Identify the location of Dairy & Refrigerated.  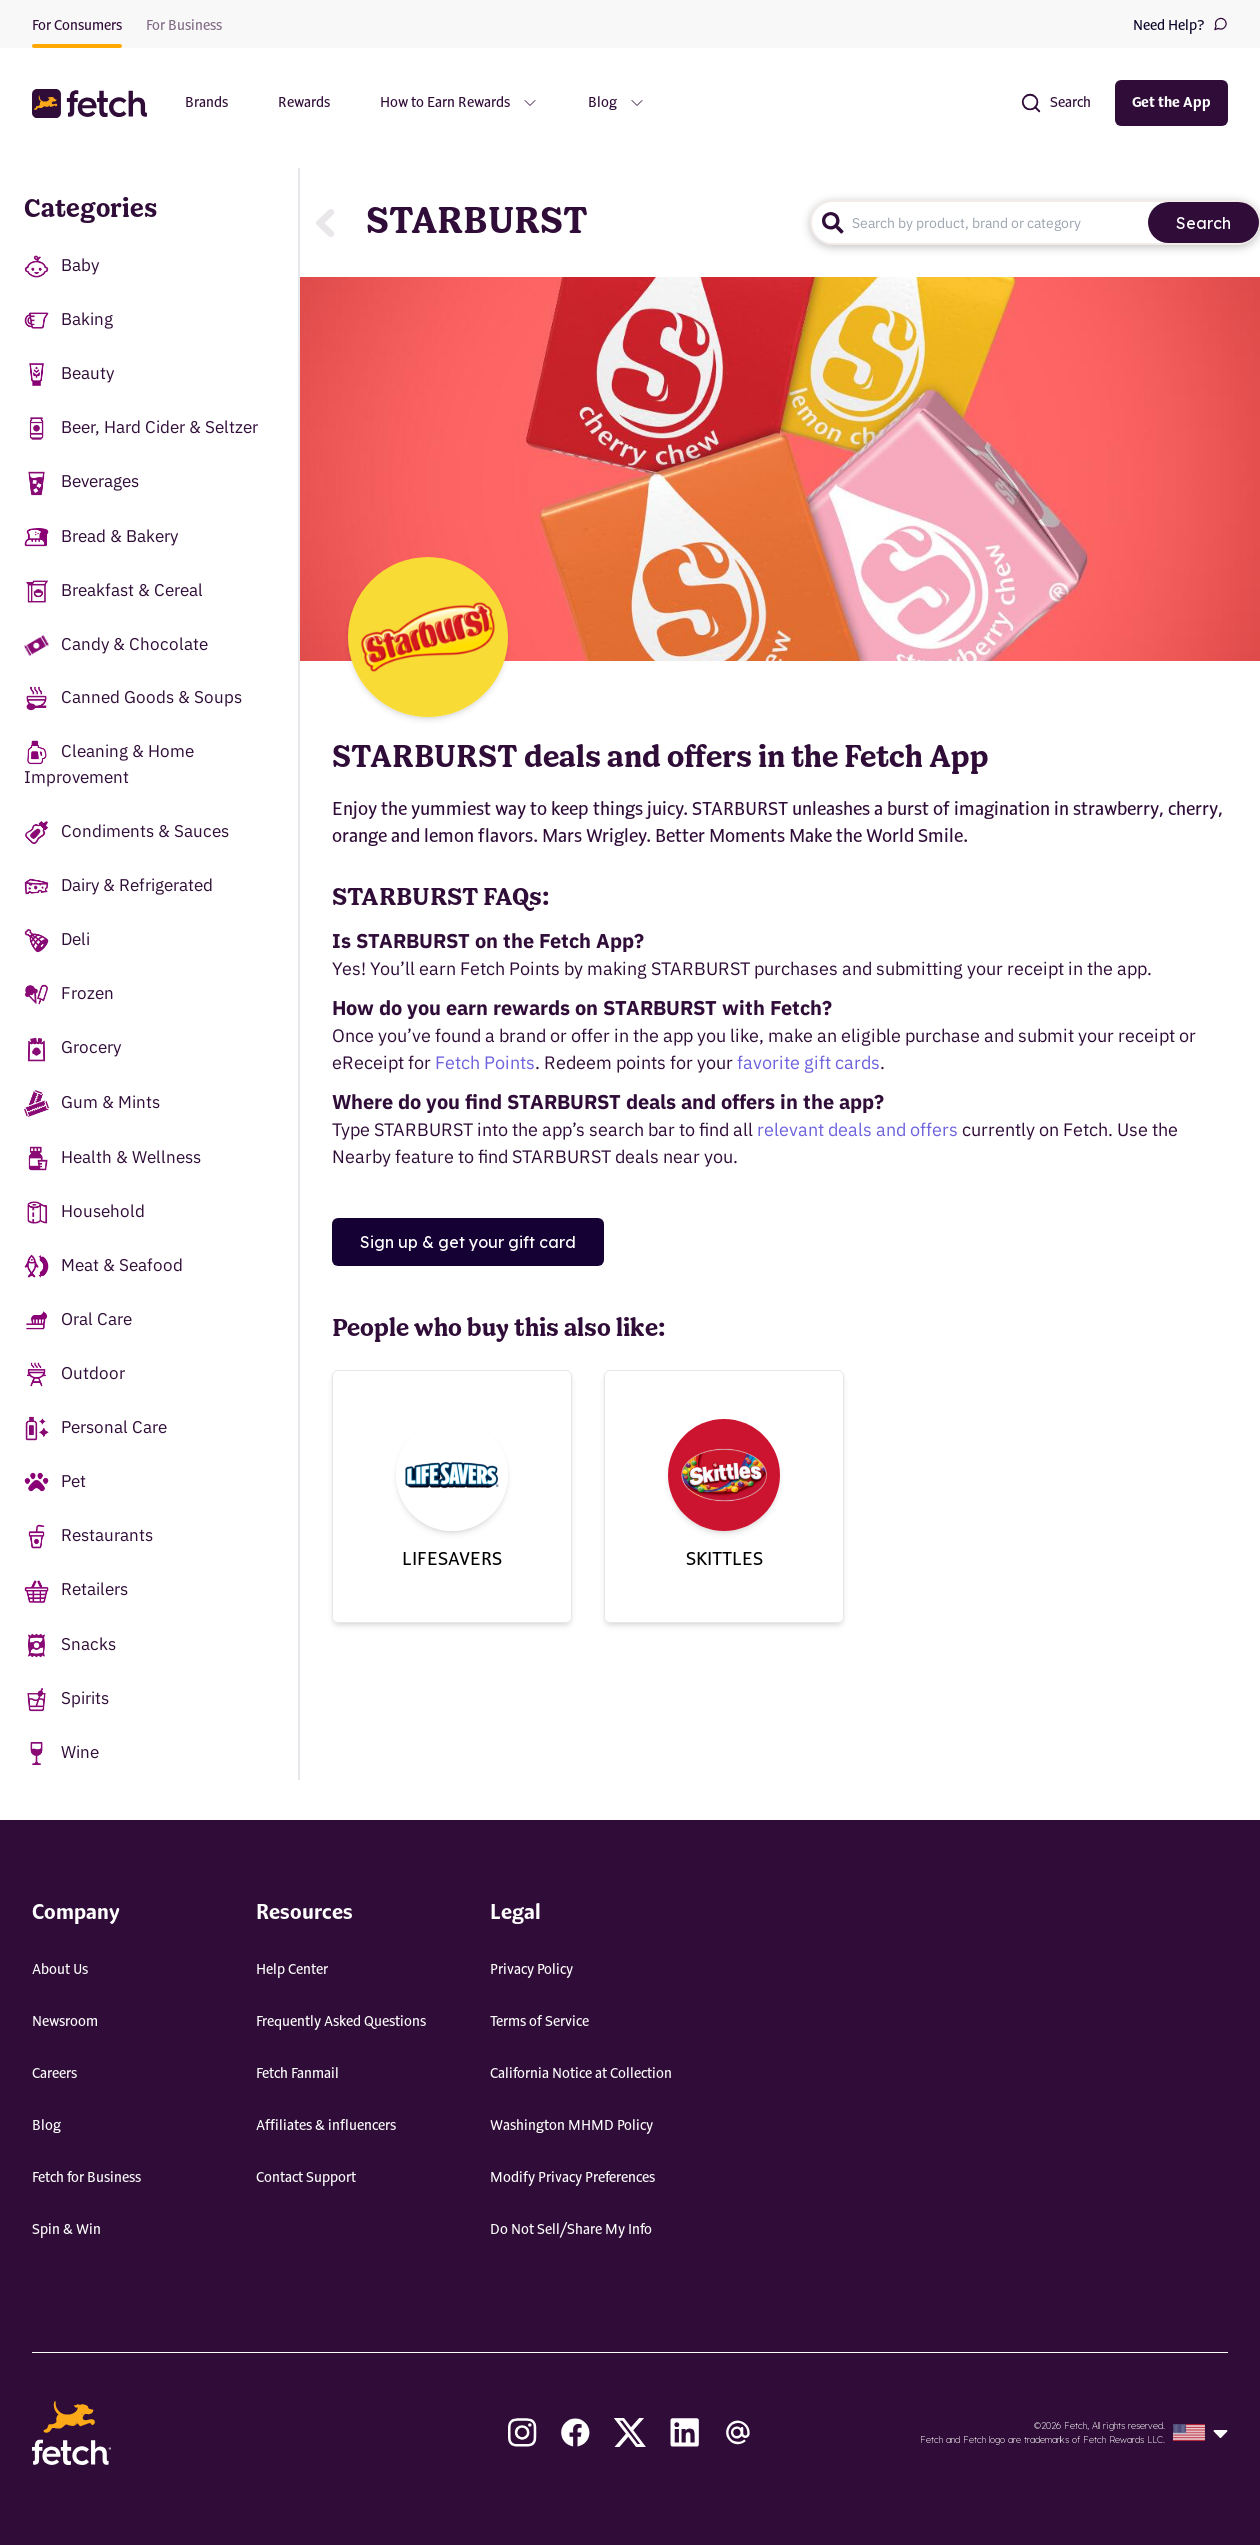
(118, 886).